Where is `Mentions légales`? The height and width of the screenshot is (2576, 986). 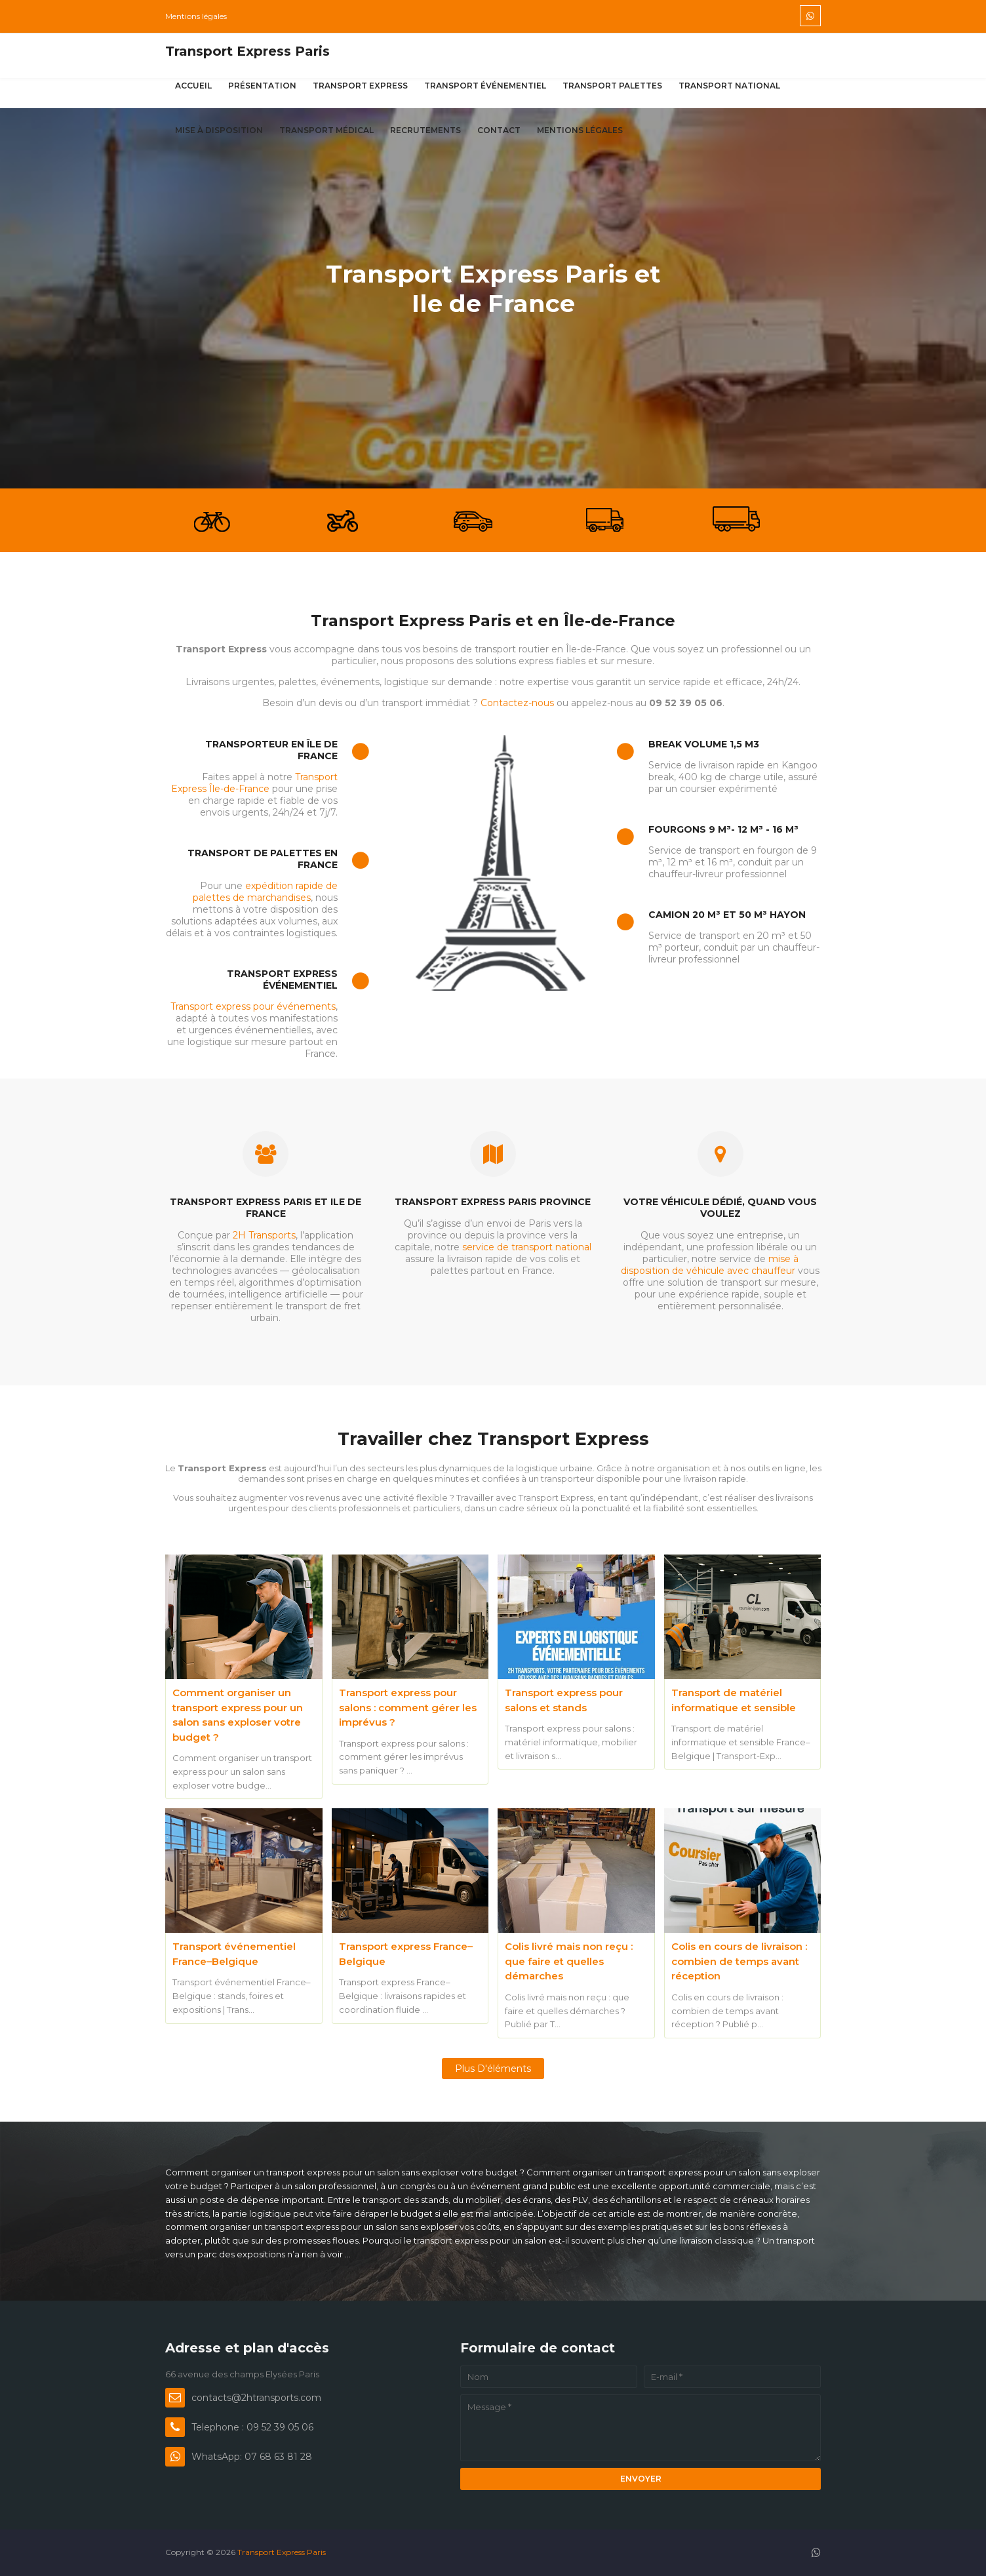 Mentions légales is located at coordinates (196, 16).